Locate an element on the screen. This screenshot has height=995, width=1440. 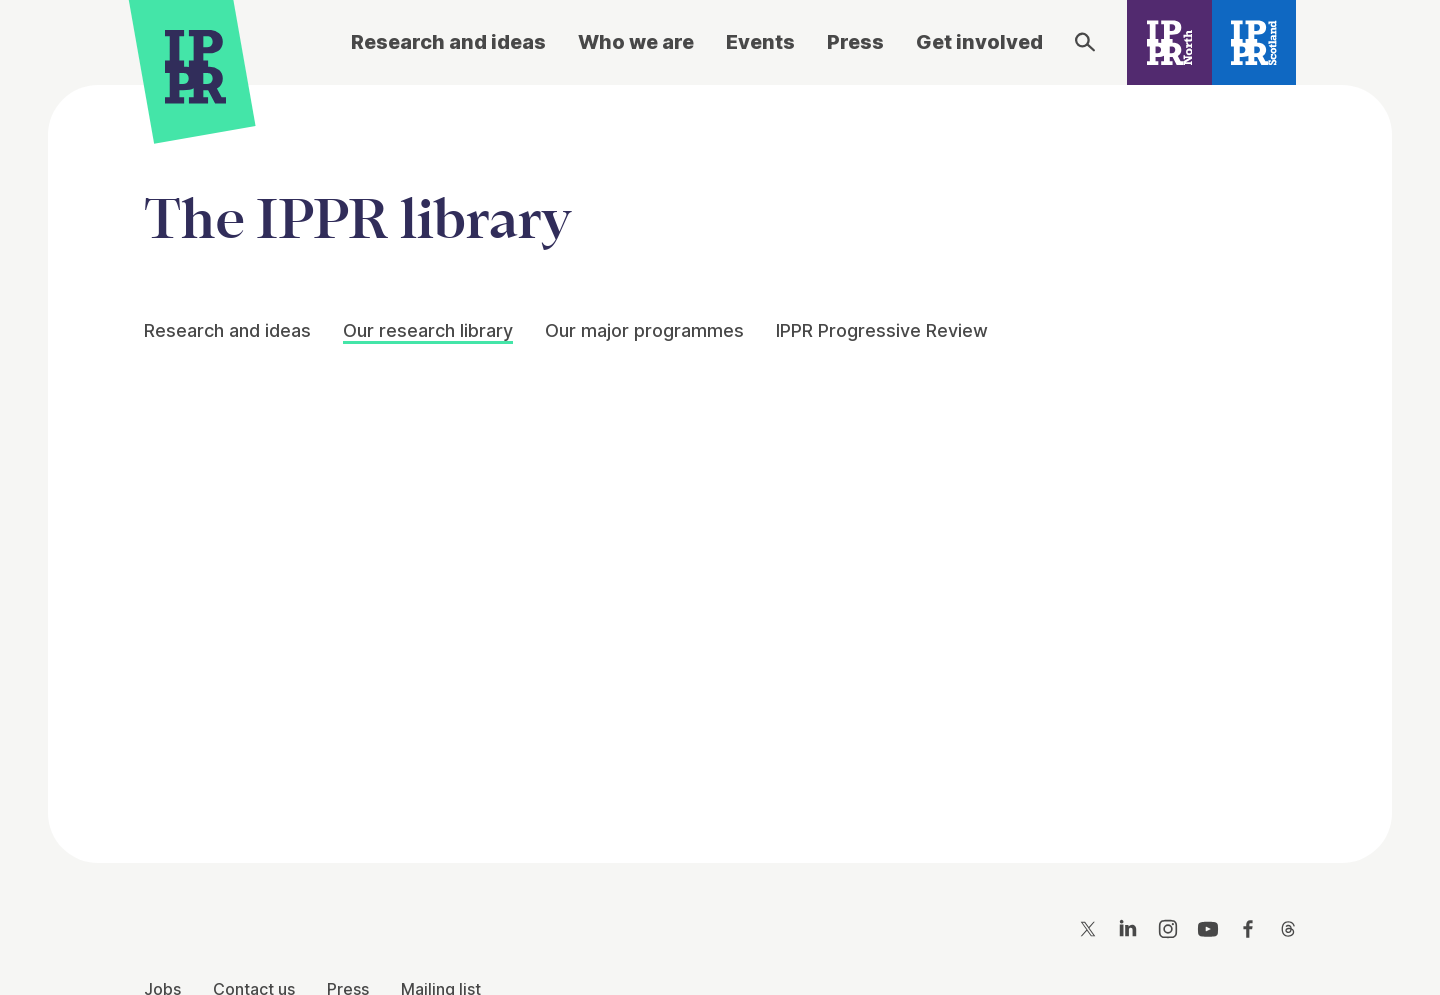
[IPPR] is located at coordinates (195, 66).